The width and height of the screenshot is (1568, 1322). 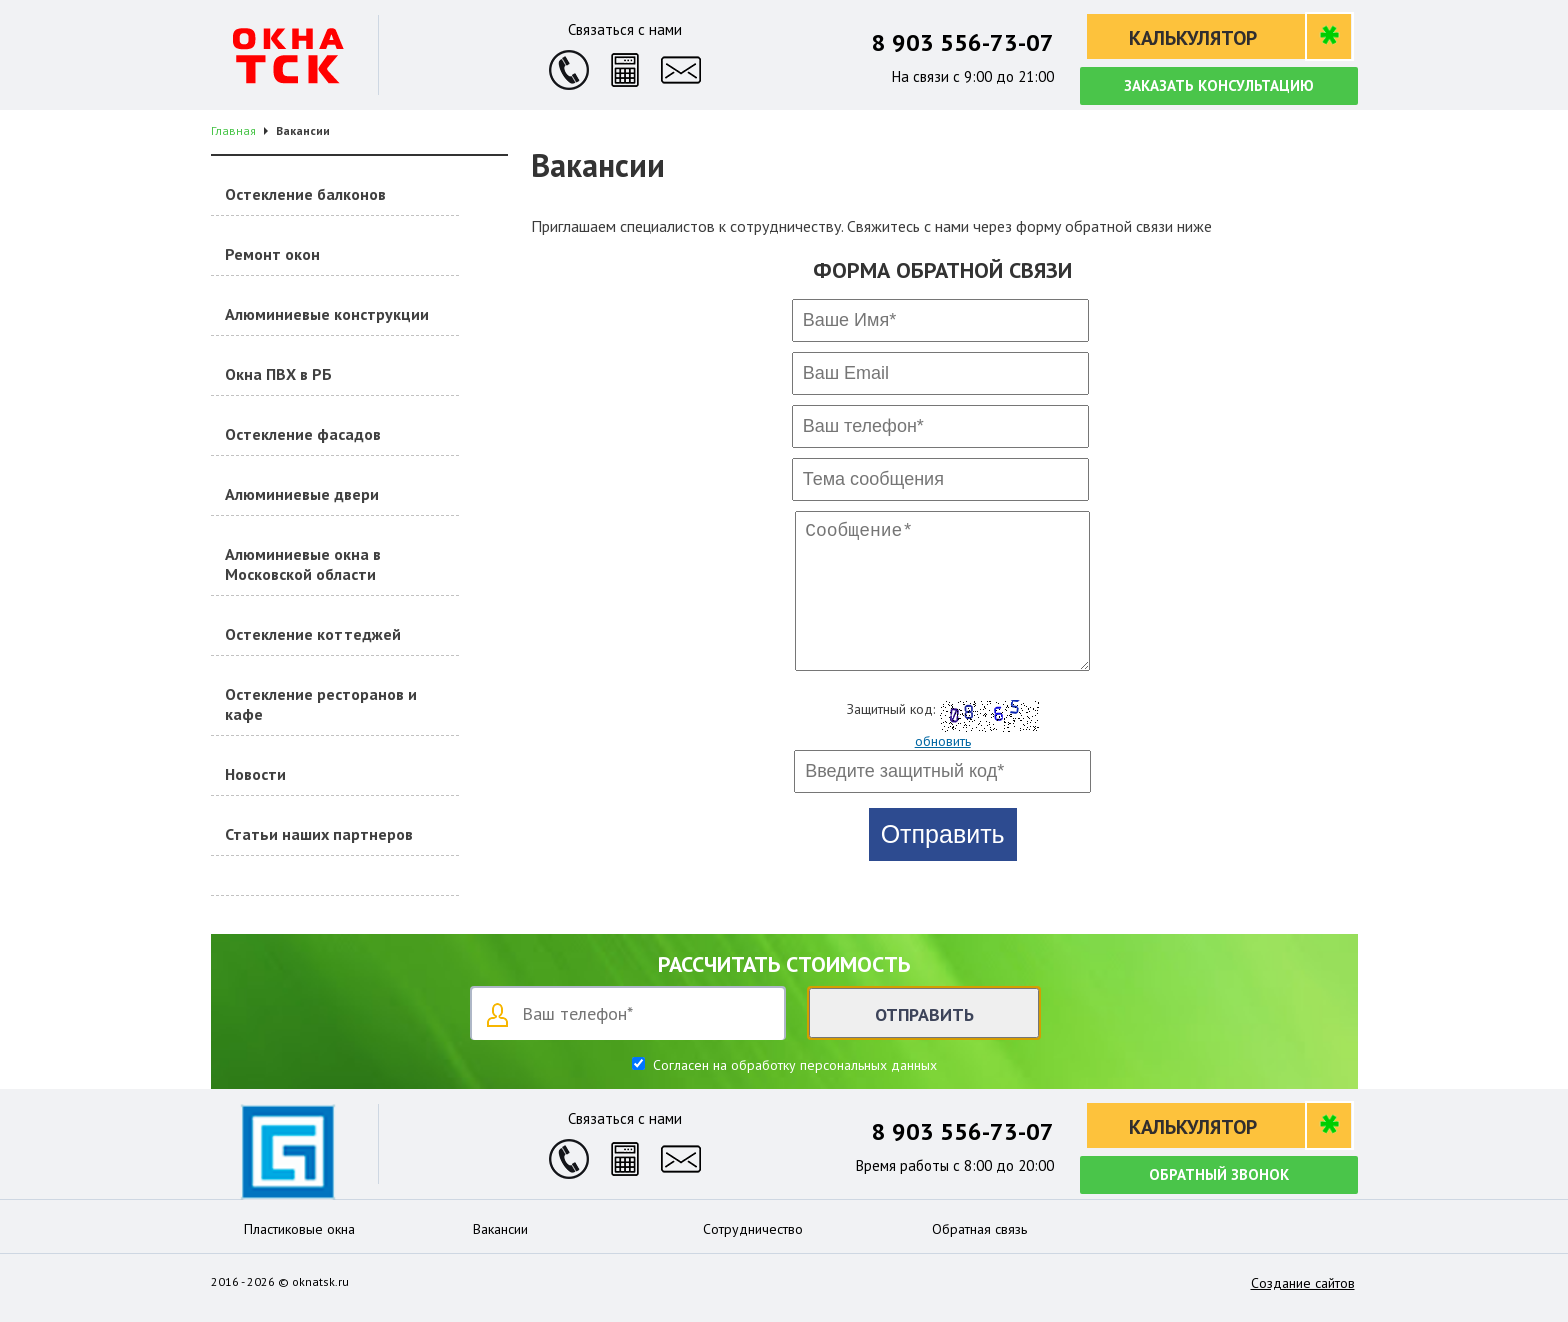 I want to click on Алюминиевые окна в Московской области, so click(x=303, y=564).